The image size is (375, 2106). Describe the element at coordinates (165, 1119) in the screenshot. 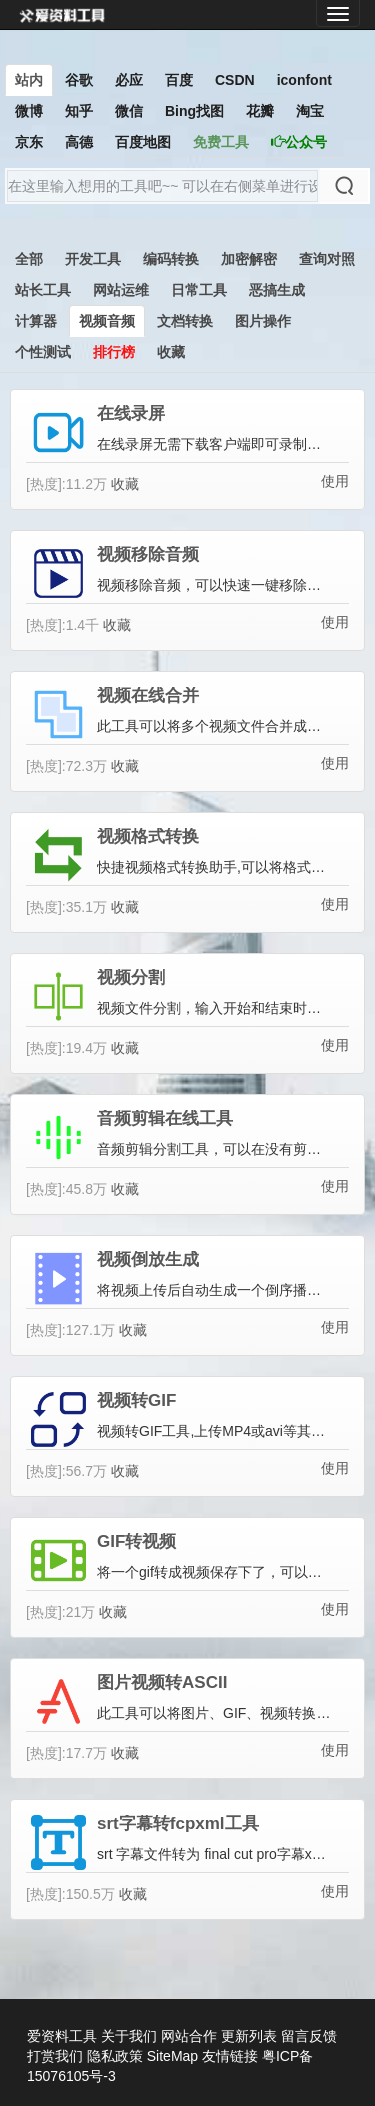

I see `音频剪辑在线工具` at that location.